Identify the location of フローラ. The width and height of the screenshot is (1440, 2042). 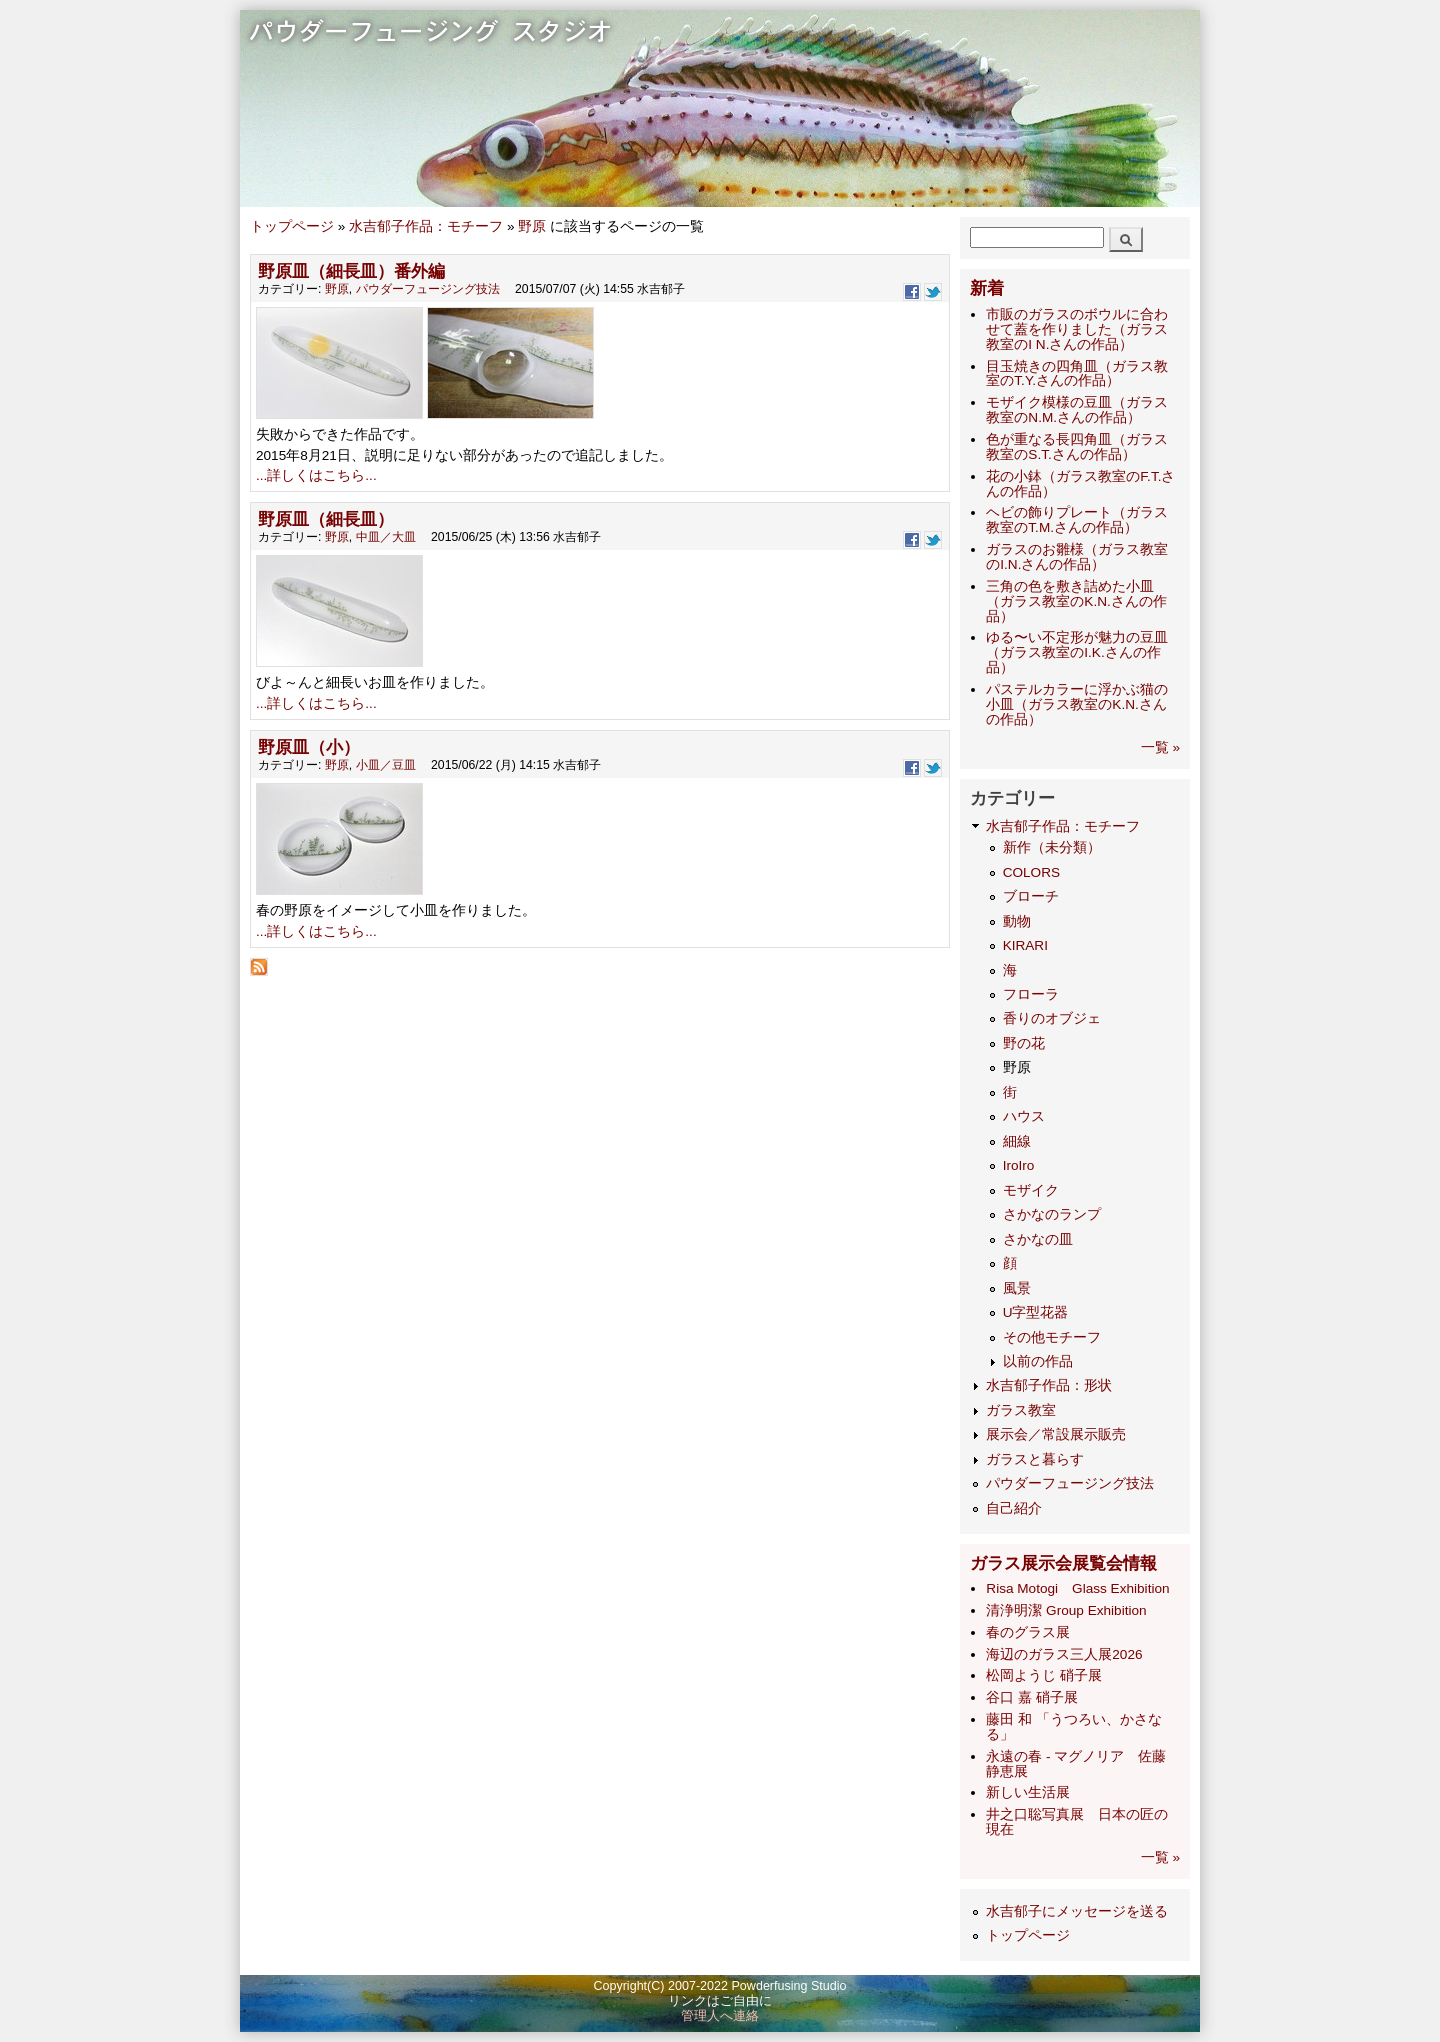
(1031, 994).